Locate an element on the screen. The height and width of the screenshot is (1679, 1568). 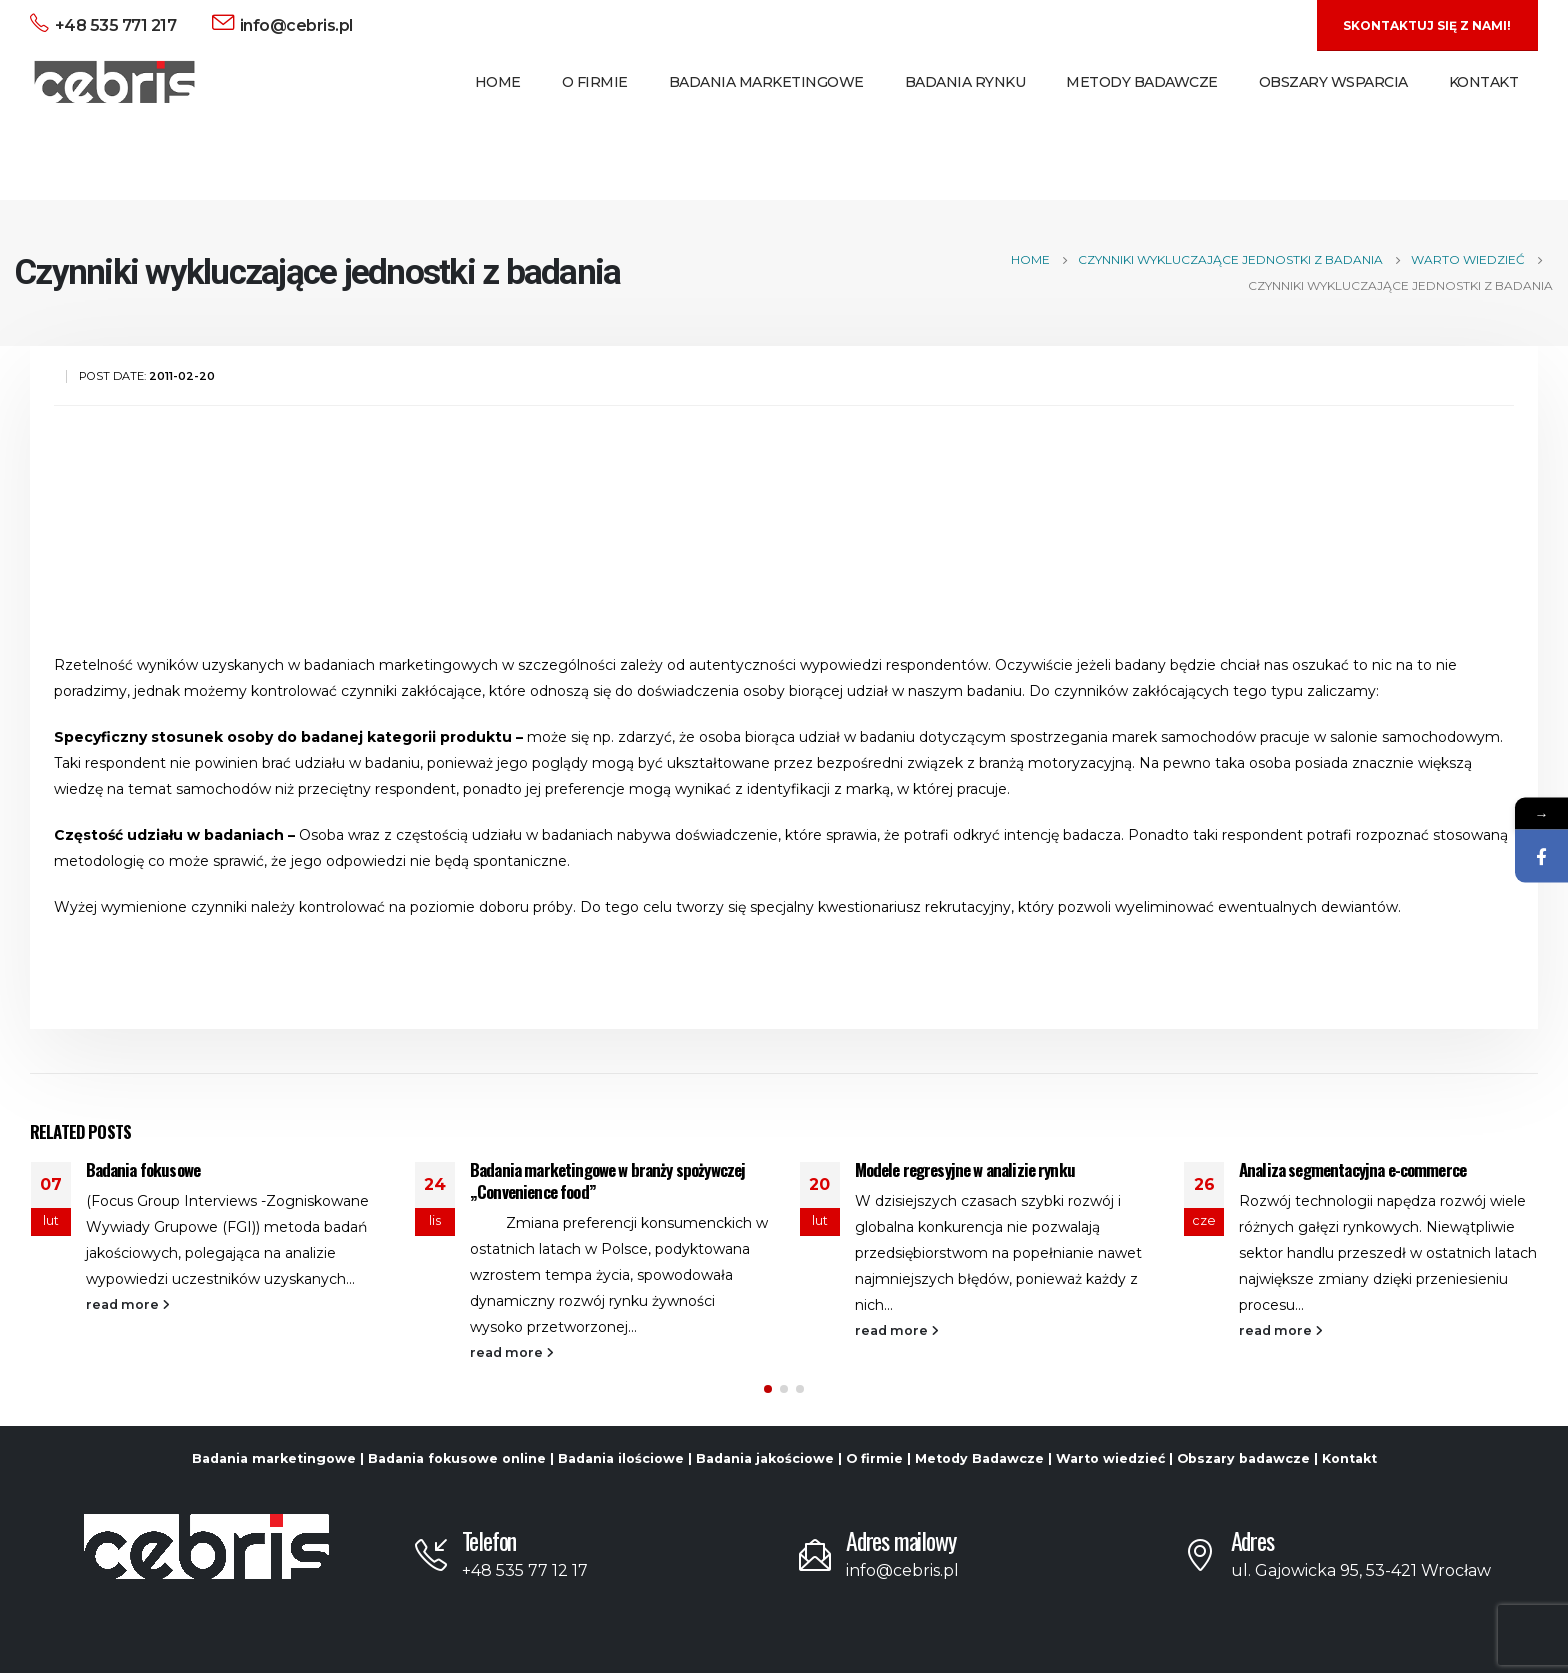
Badania Rynku is located at coordinates (965, 82).